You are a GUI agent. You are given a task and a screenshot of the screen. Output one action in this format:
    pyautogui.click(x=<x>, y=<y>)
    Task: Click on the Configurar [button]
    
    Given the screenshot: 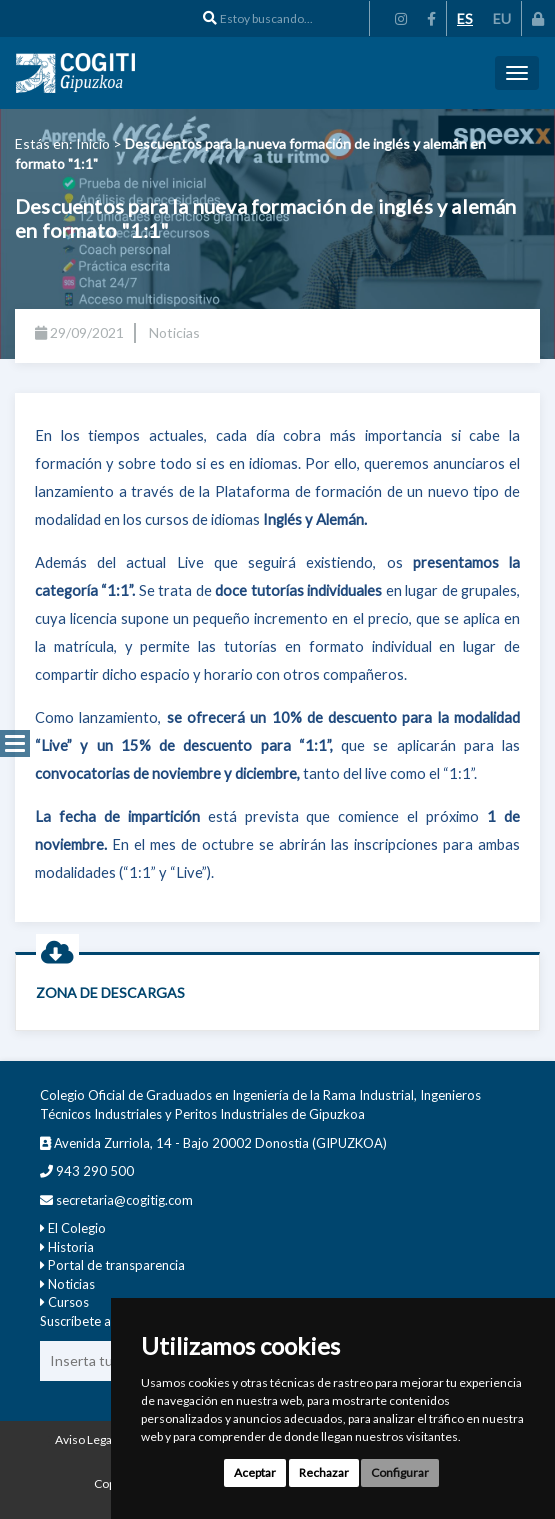 What is the action you would take?
    pyautogui.click(x=400, y=1472)
    